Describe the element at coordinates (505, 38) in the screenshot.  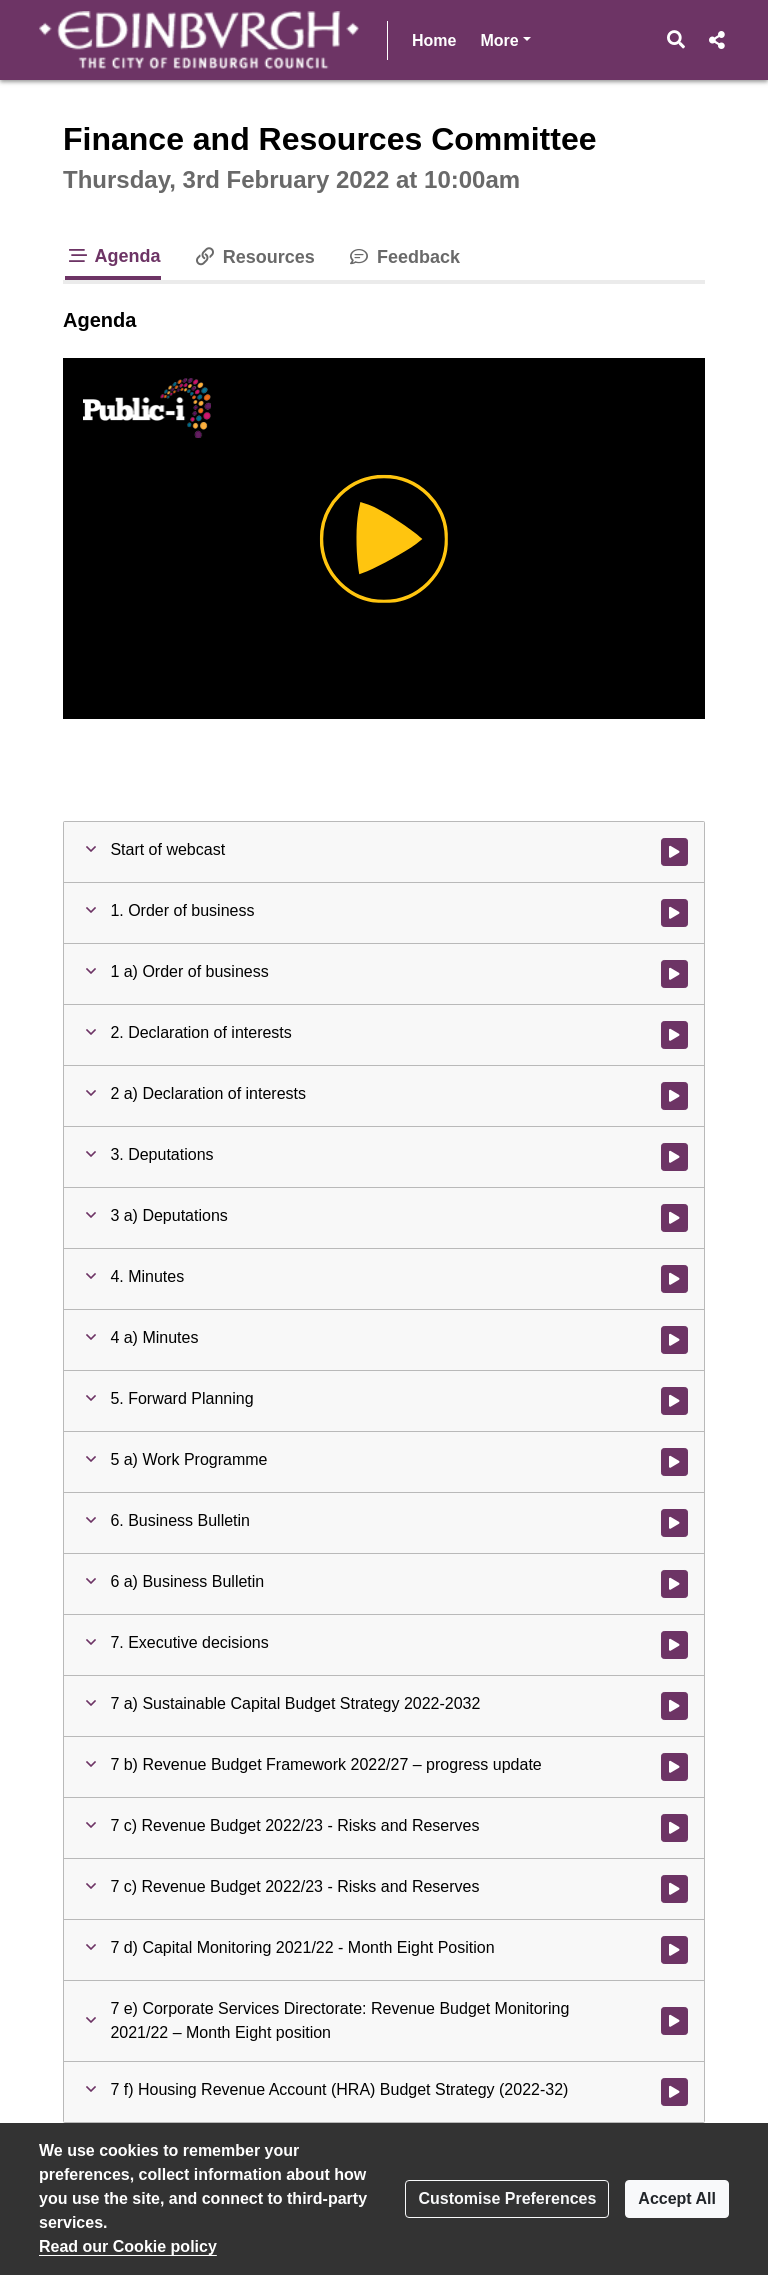
I see `More [button]` at that location.